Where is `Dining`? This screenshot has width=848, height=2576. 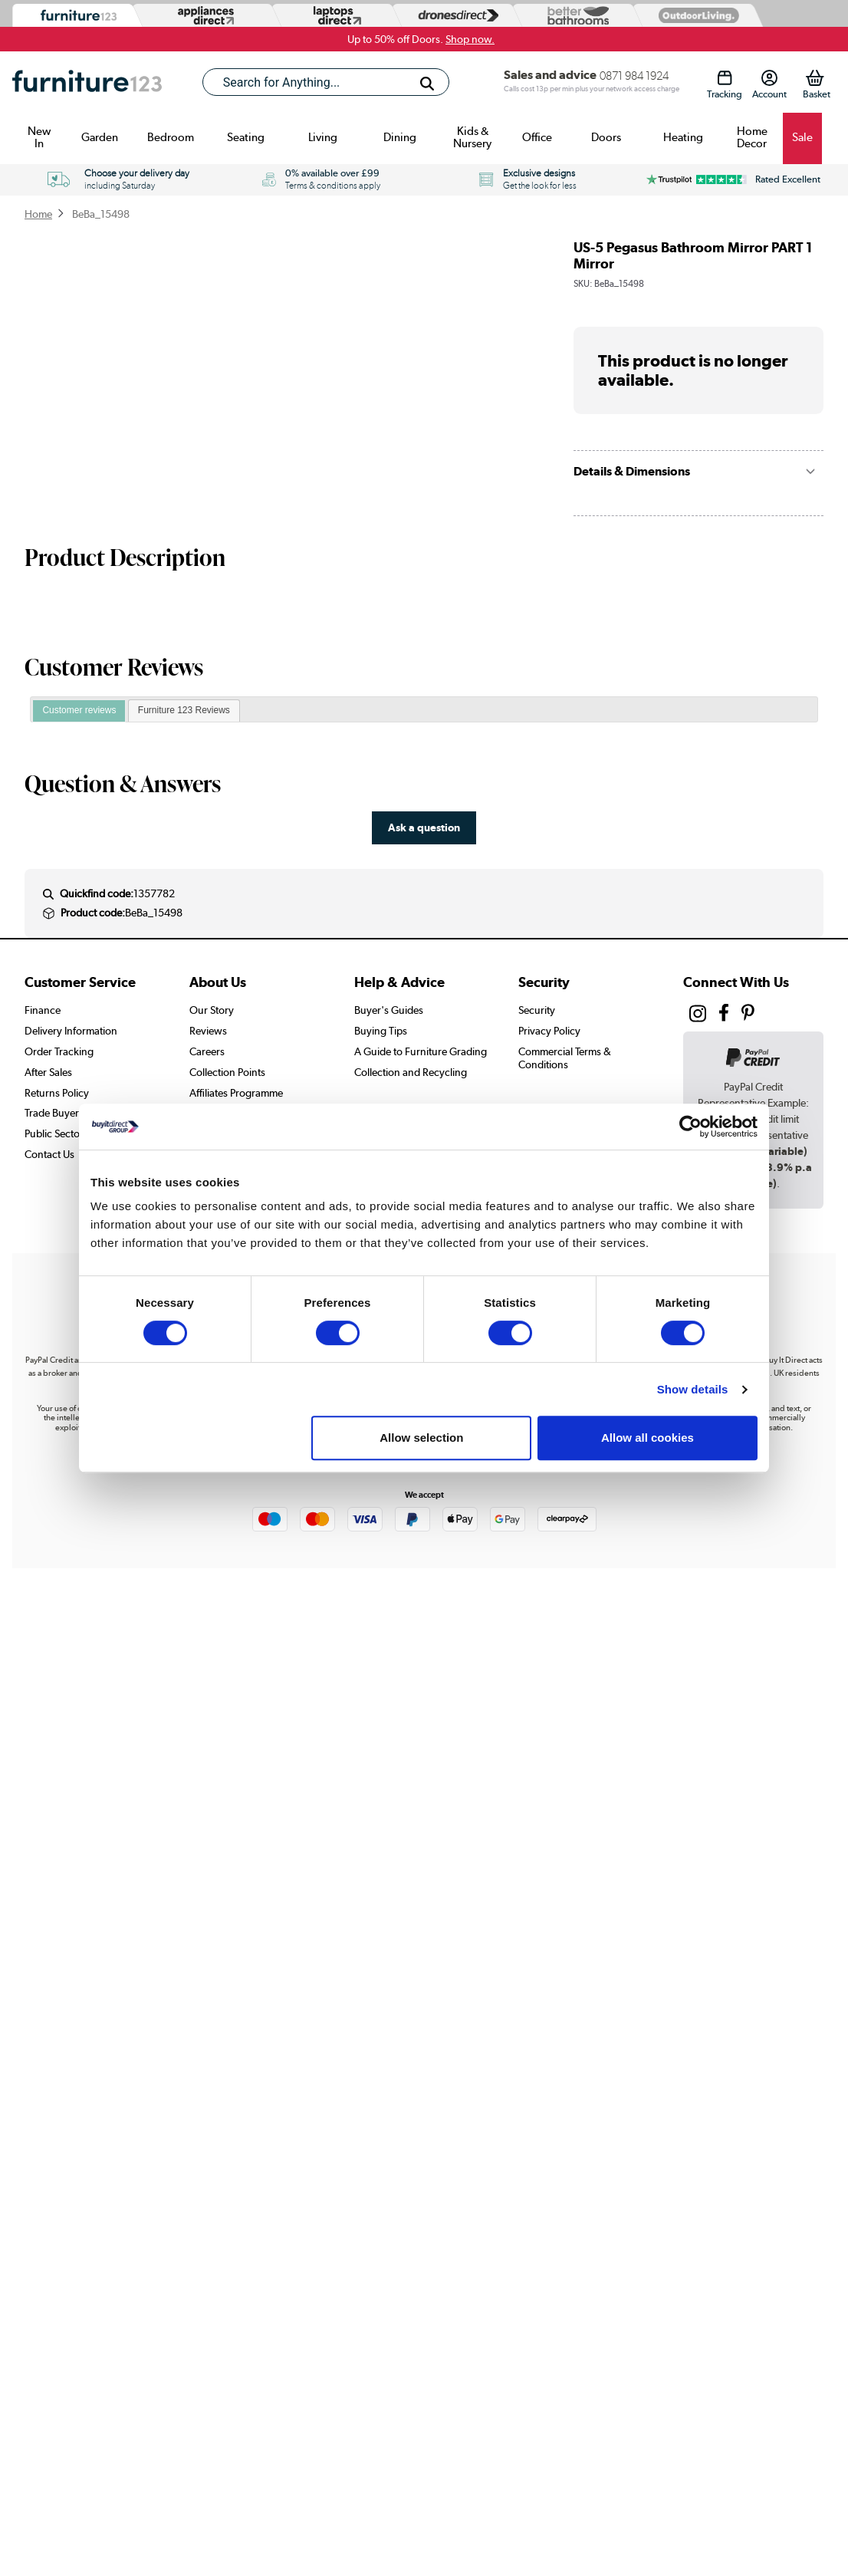
Dining is located at coordinates (399, 137).